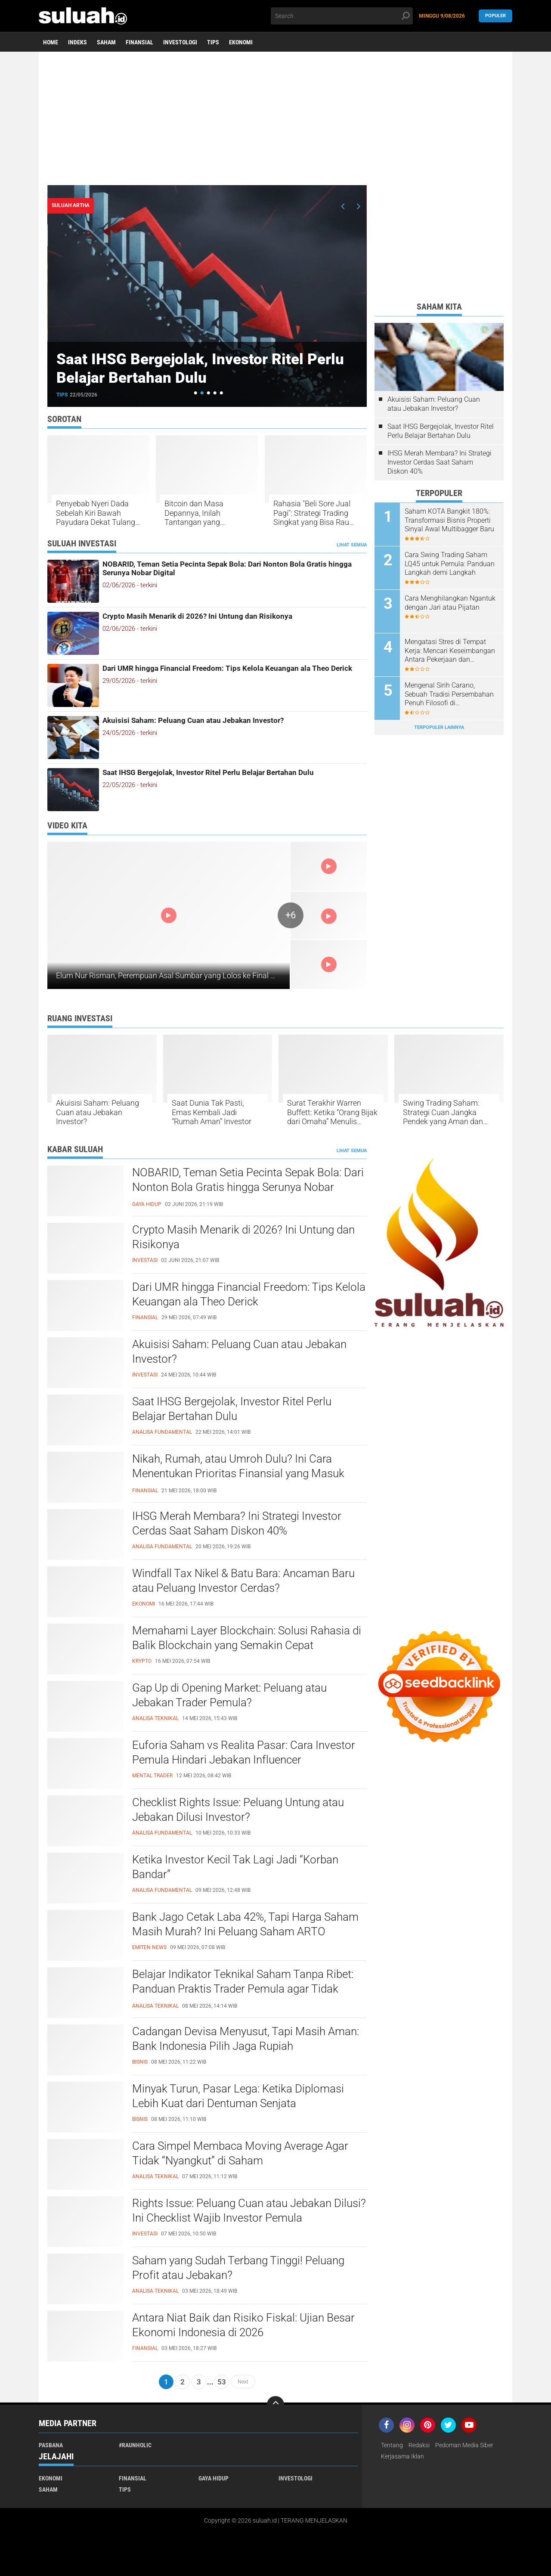 The image size is (551, 2576). I want to click on Next, so click(243, 2382).